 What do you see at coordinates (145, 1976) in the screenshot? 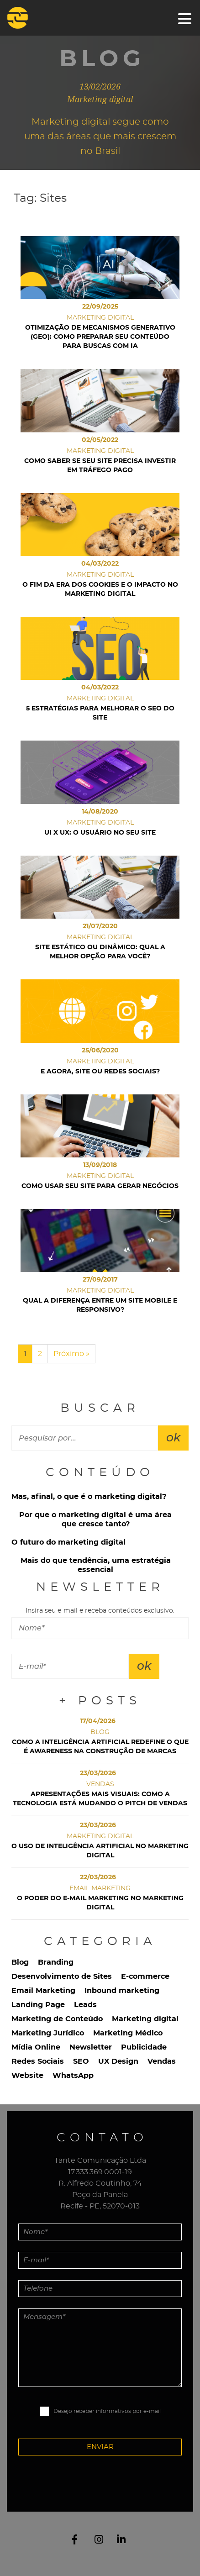
I see `E-commerce` at bounding box center [145, 1976].